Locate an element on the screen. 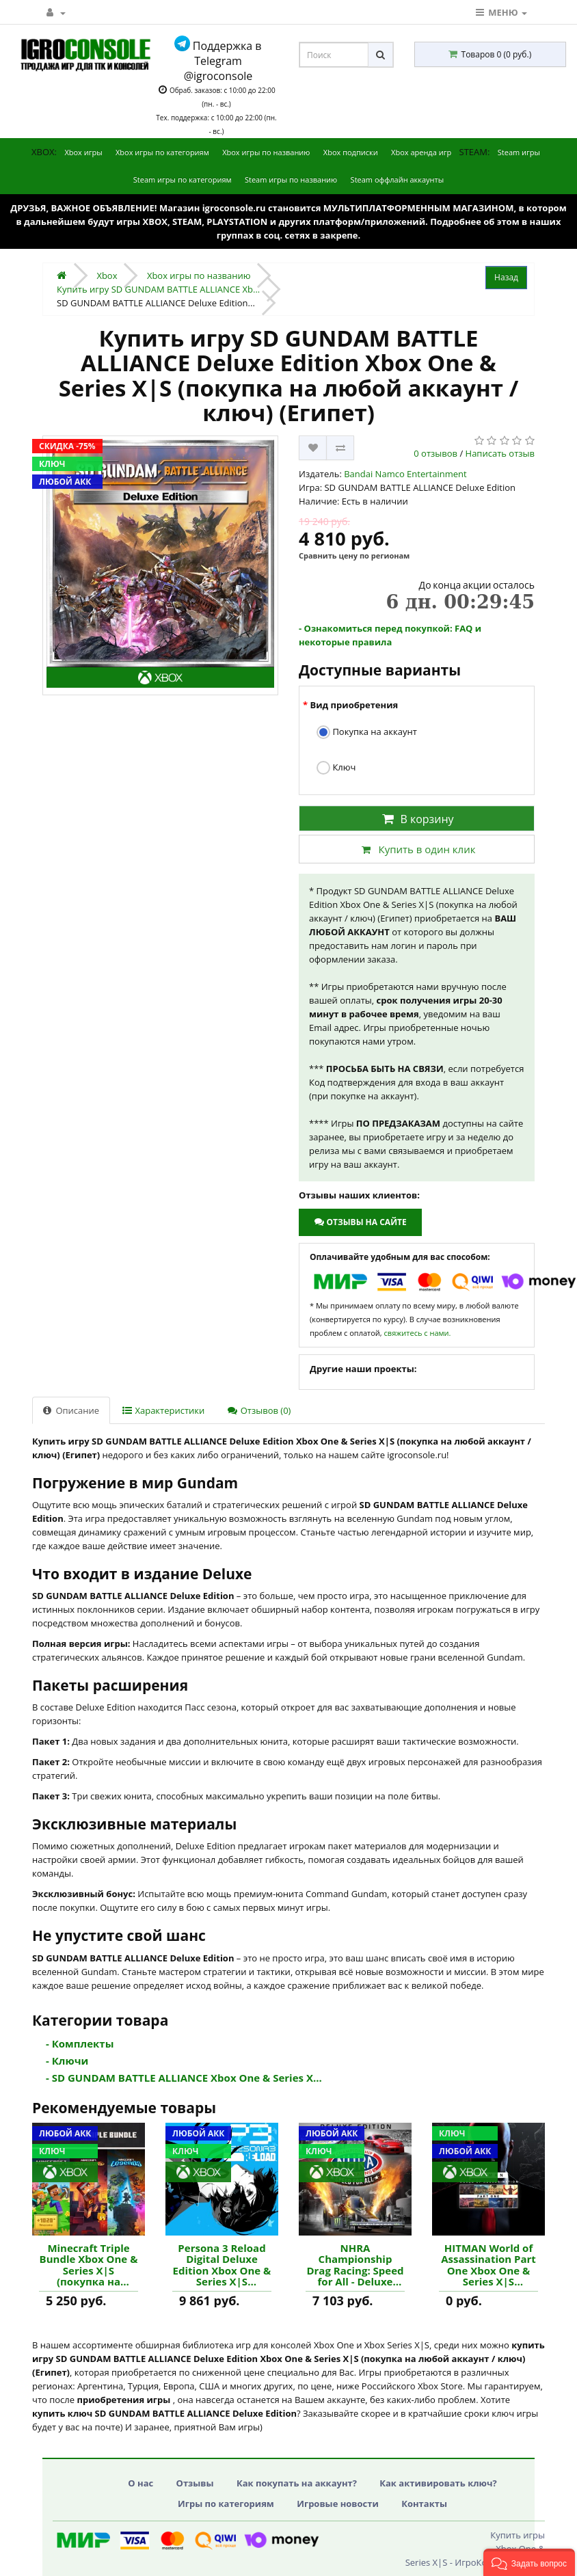 The image size is (577, 2576). - Ключи is located at coordinates (67, 2060).